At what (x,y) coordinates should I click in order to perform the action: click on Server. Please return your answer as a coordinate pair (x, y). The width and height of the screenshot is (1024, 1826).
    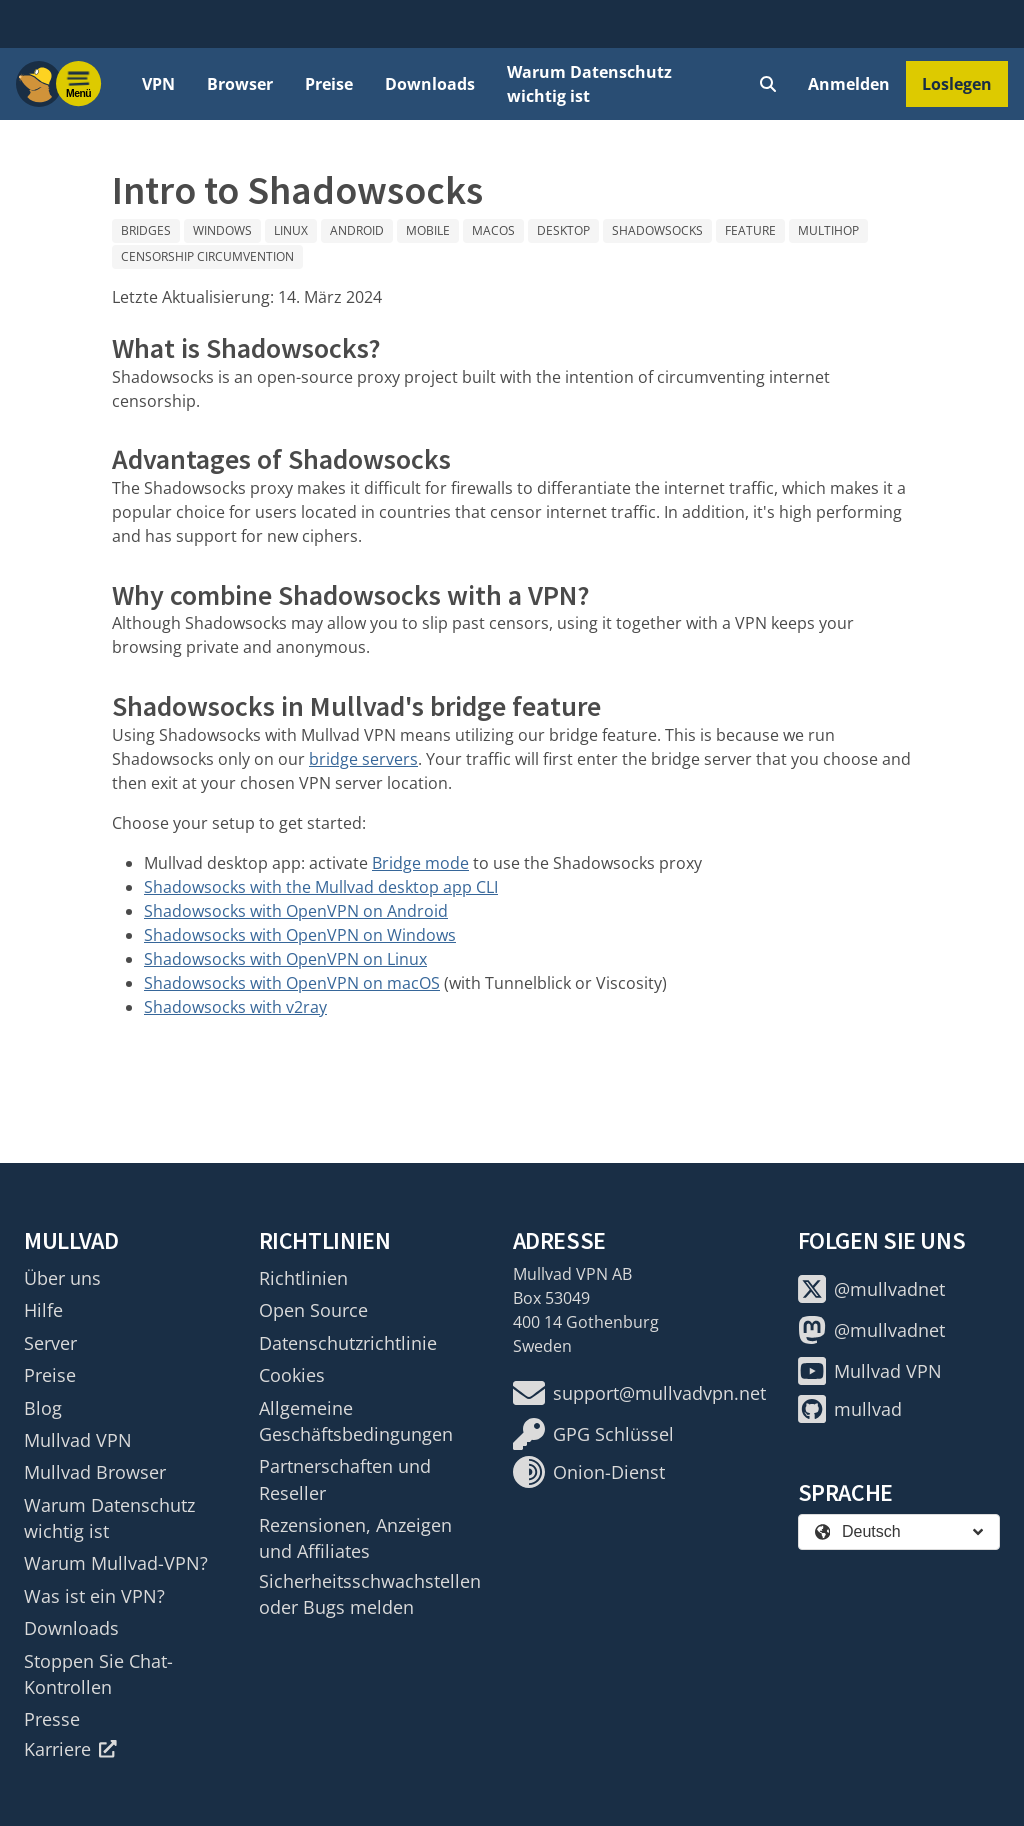
    Looking at the image, I should click on (50, 1343).